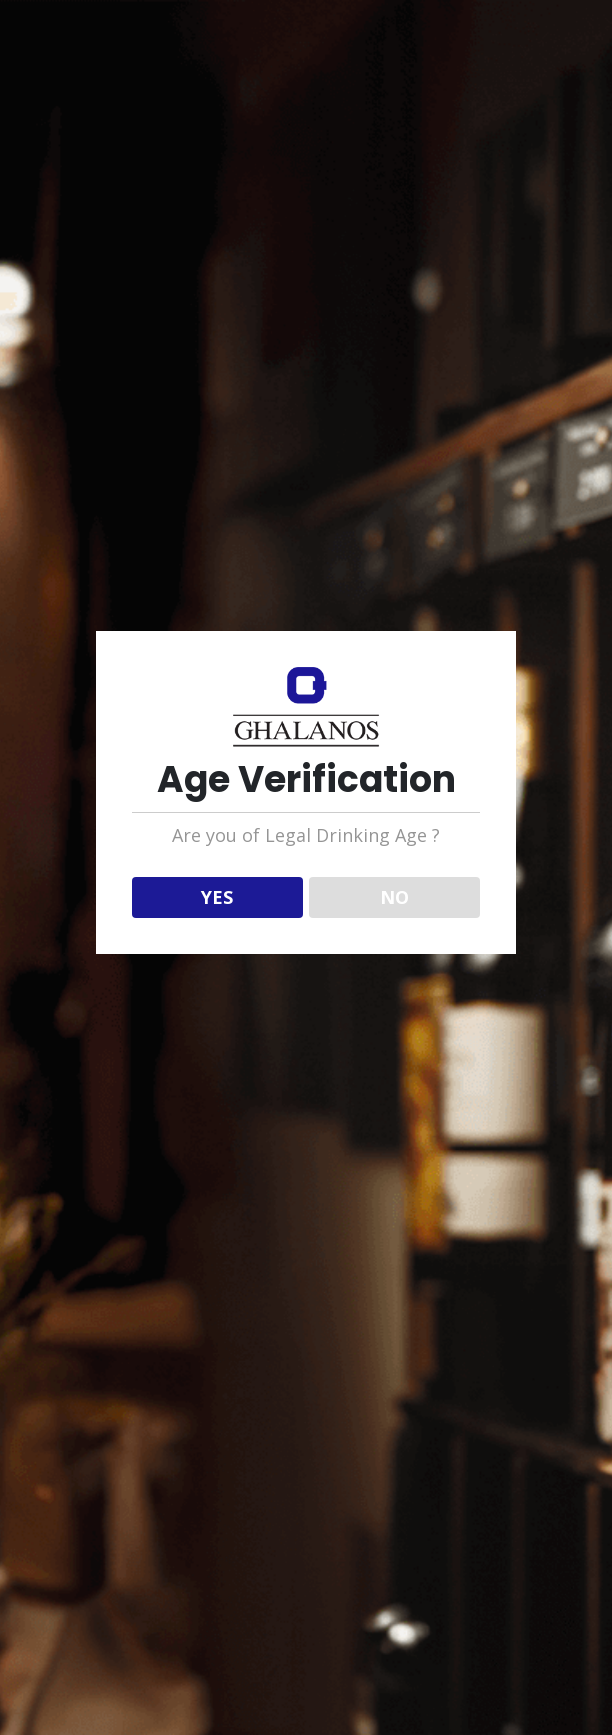 The image size is (612, 1735). What do you see at coordinates (217, 897) in the screenshot?
I see `YES` at bounding box center [217, 897].